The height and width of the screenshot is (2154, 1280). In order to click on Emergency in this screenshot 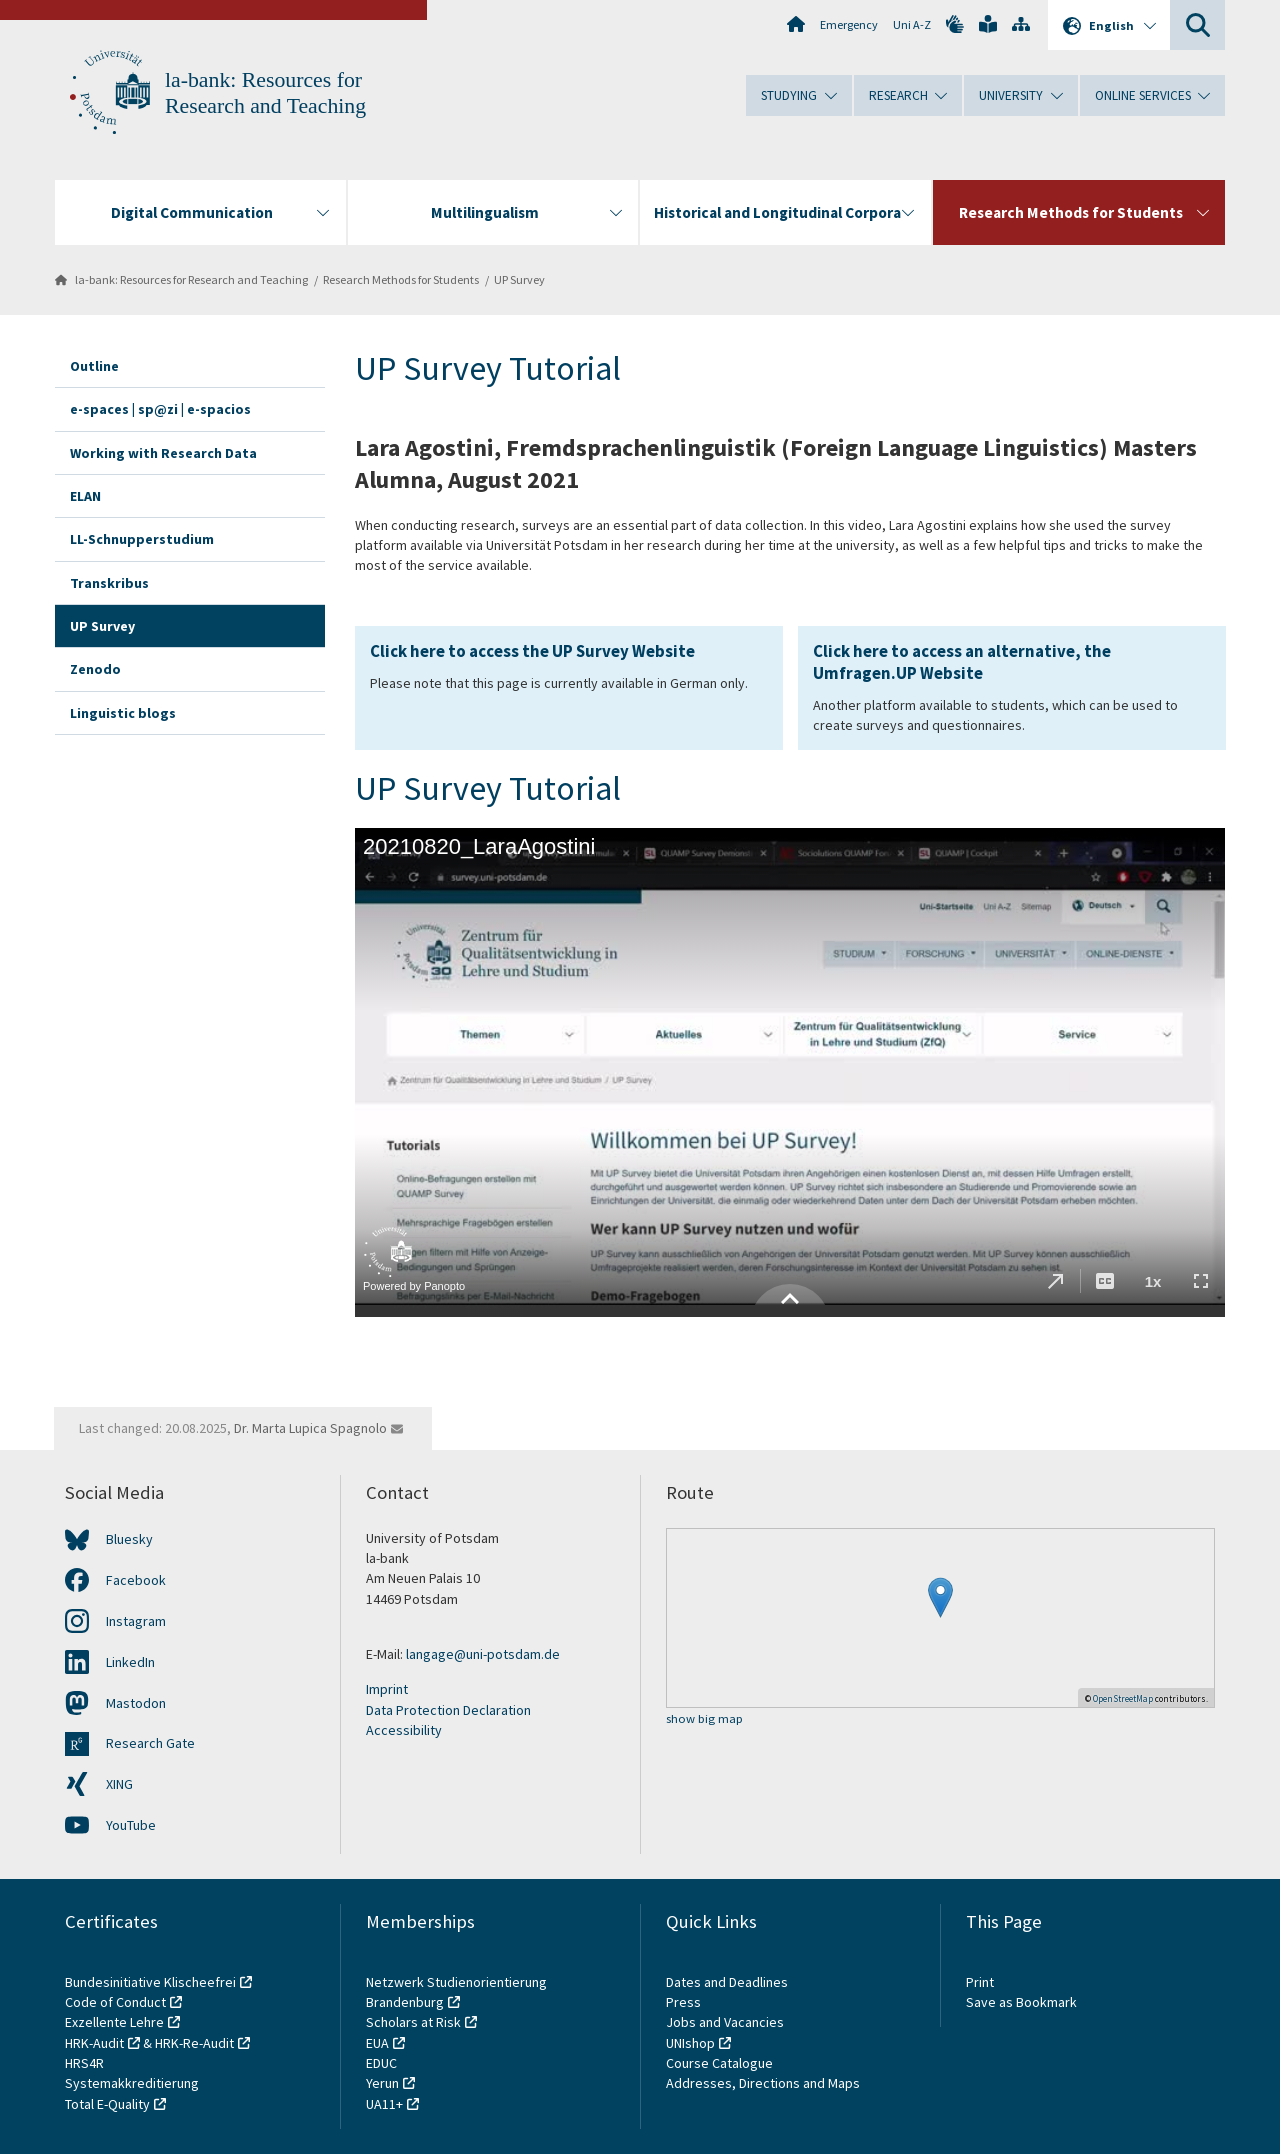, I will do `click(849, 24)`.